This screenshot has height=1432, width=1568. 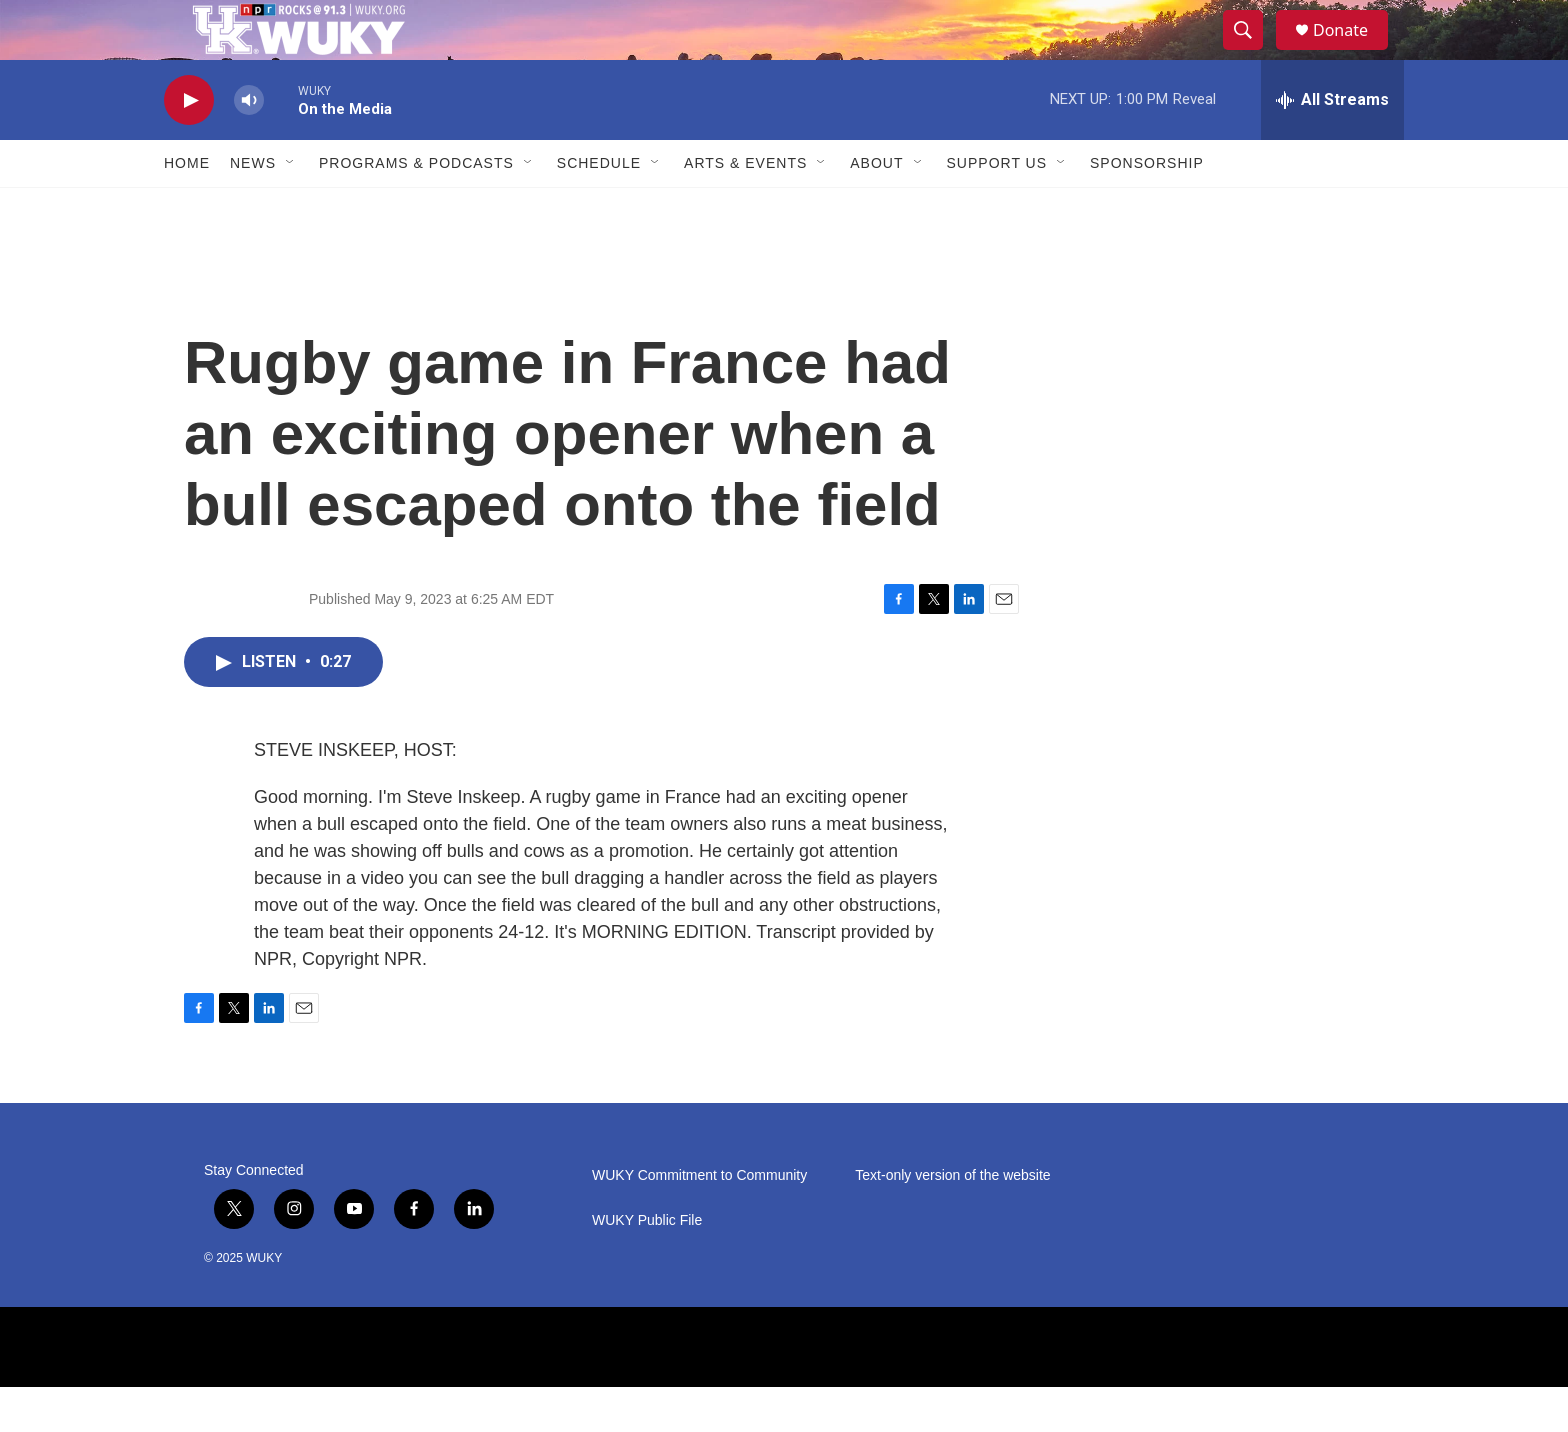 What do you see at coordinates (1252, 53) in the screenshot?
I see `[header-search-icon]` at bounding box center [1252, 53].